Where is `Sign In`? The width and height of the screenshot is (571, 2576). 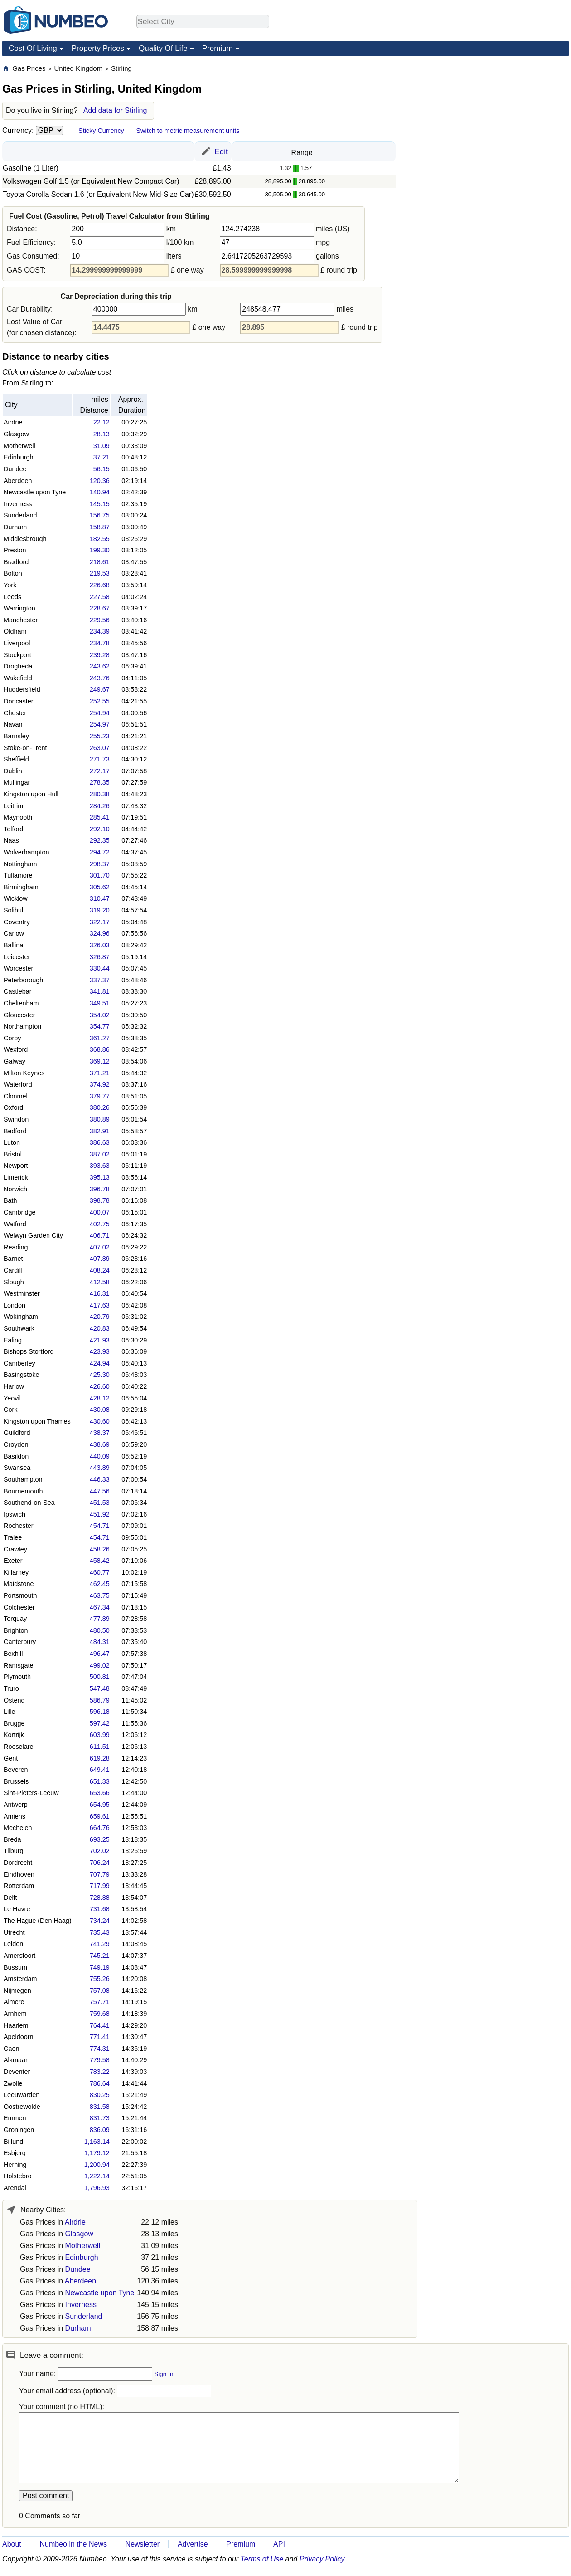 Sign In is located at coordinates (163, 2374).